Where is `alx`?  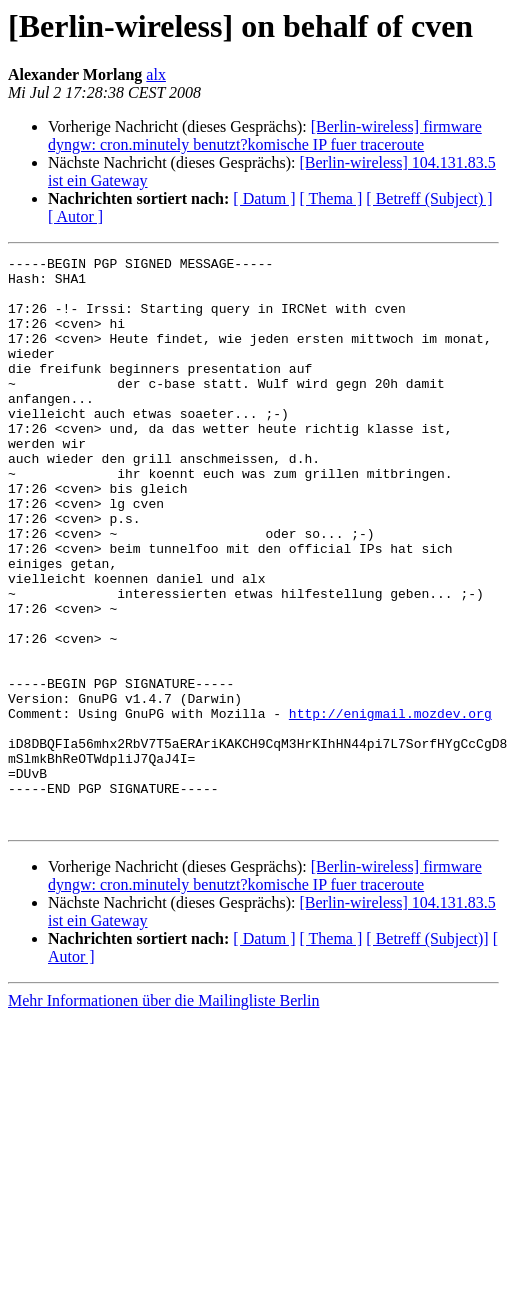
alx is located at coordinates (156, 74).